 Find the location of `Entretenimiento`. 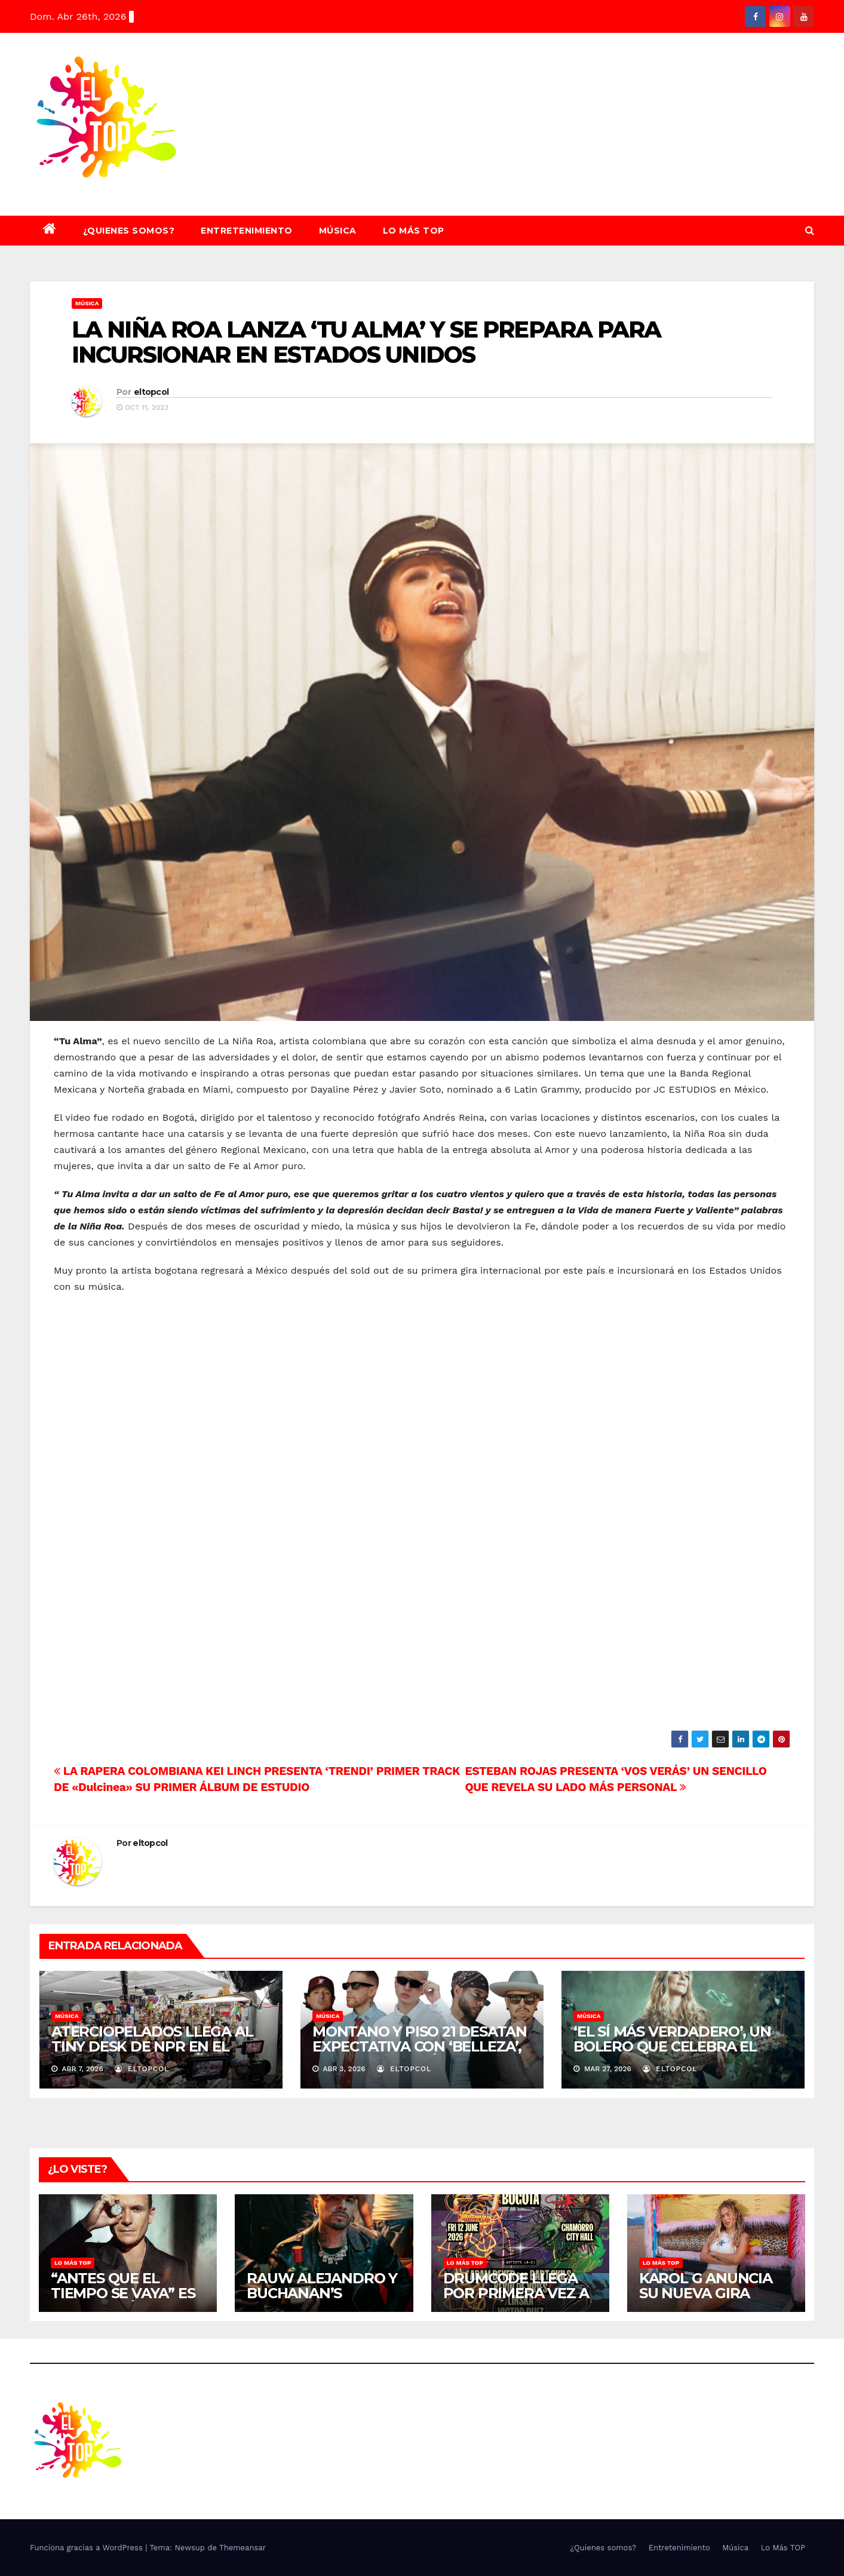

Entretenimiento is located at coordinates (247, 230).